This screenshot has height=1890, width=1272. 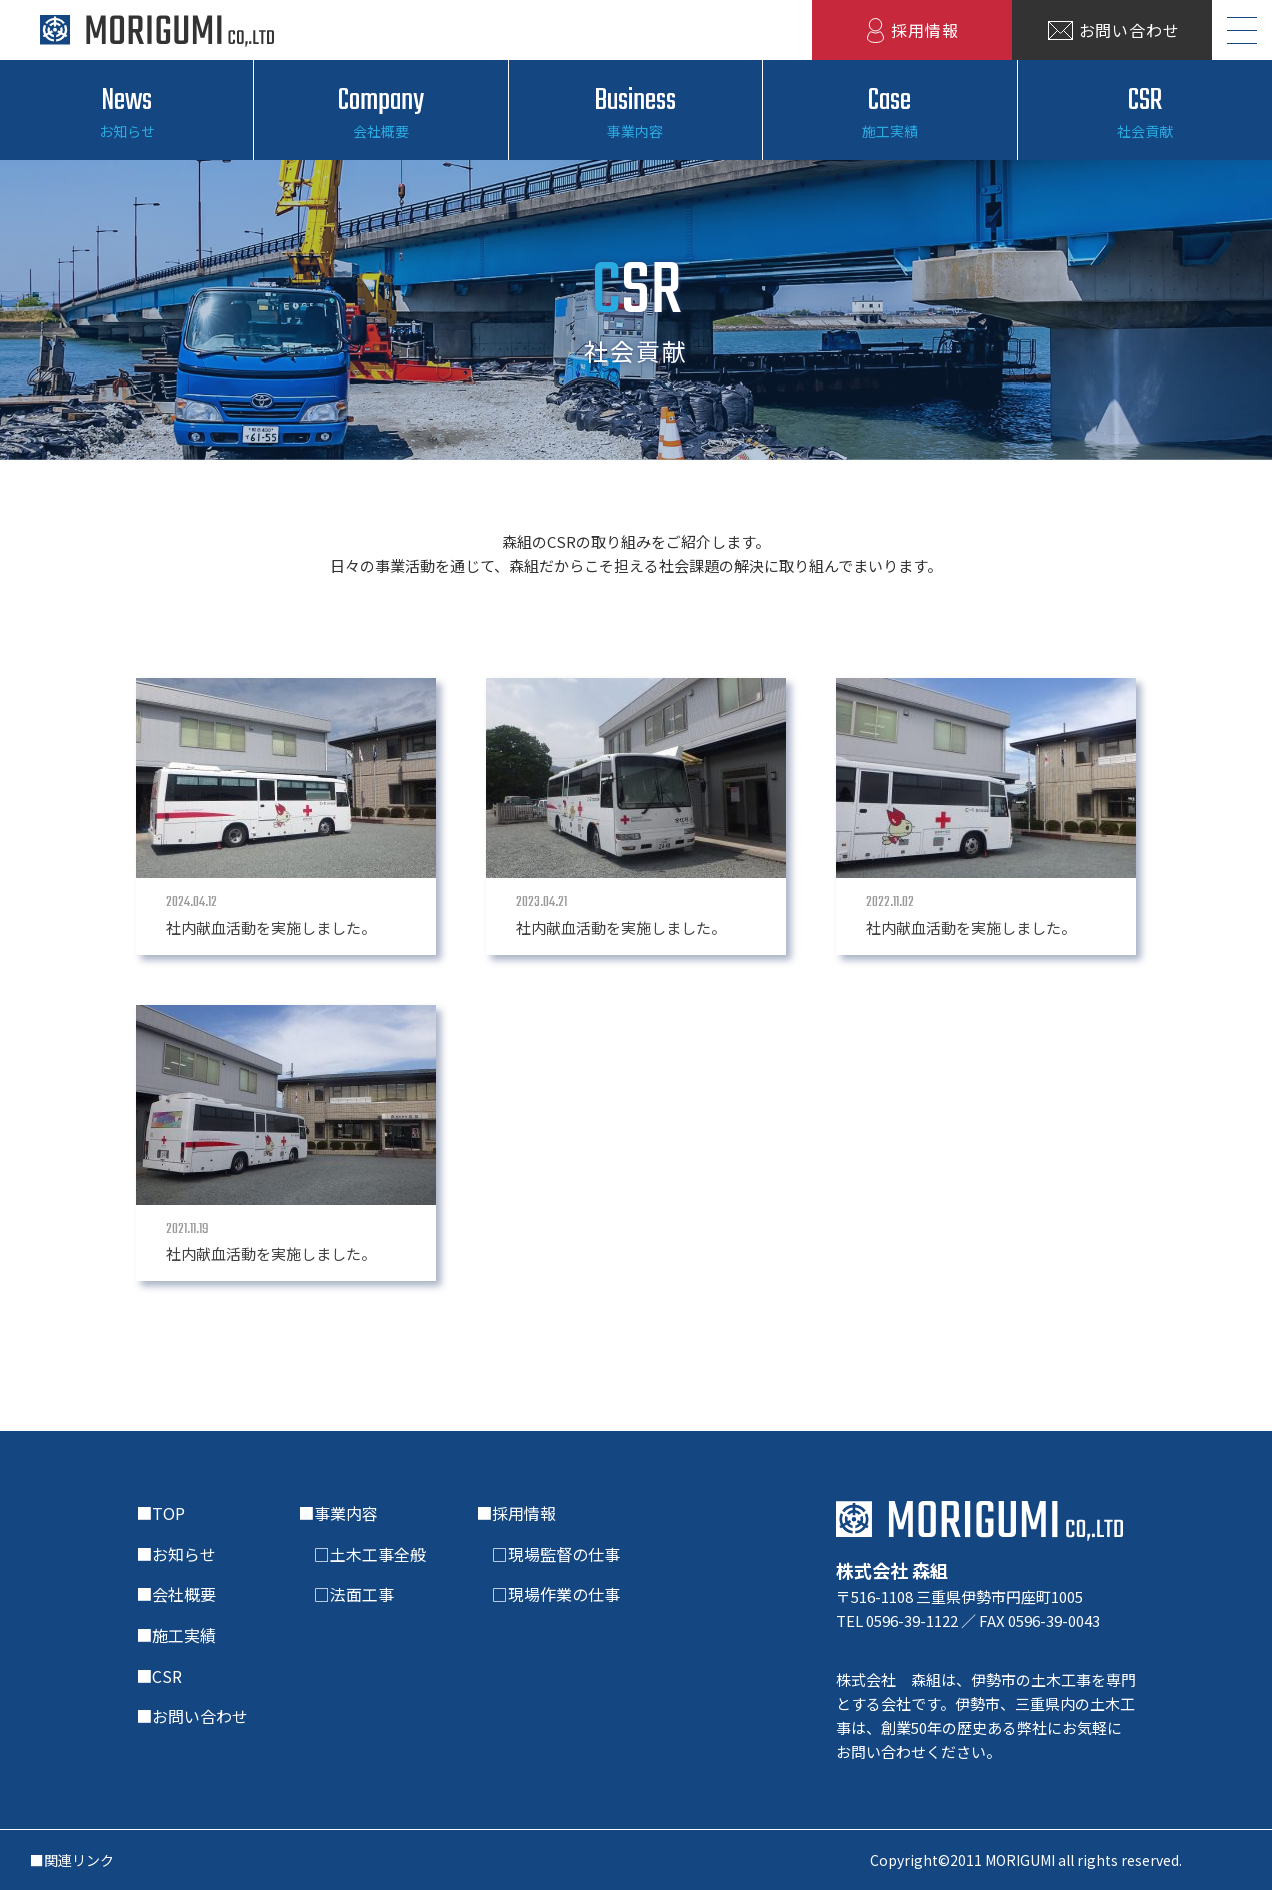 What do you see at coordinates (192, 1716) in the screenshot?
I see `■お問い合わせ` at bounding box center [192, 1716].